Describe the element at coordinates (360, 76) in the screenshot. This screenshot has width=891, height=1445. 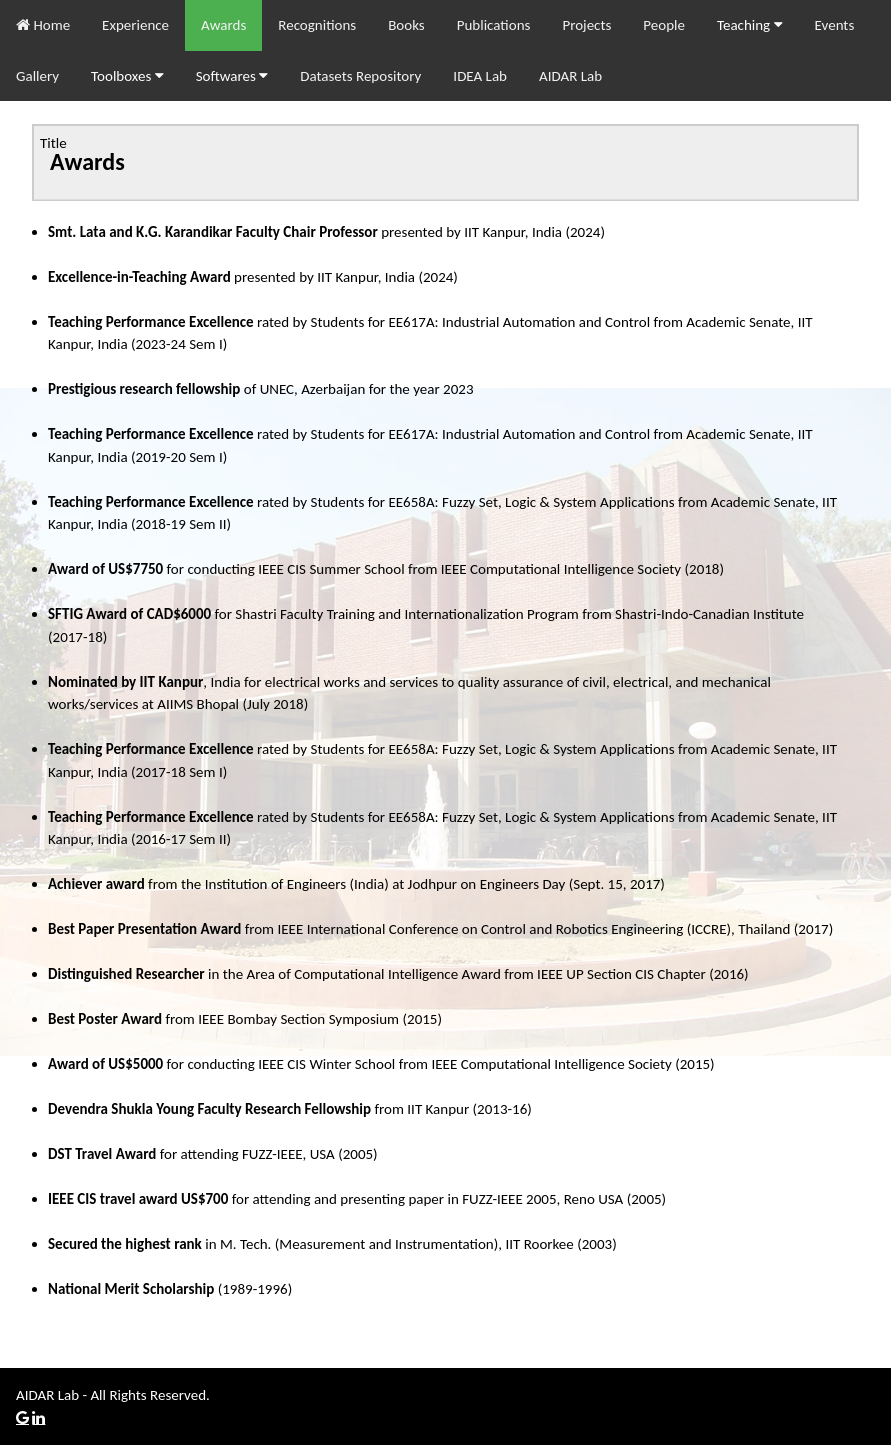
I see `Datasets Repository` at that location.